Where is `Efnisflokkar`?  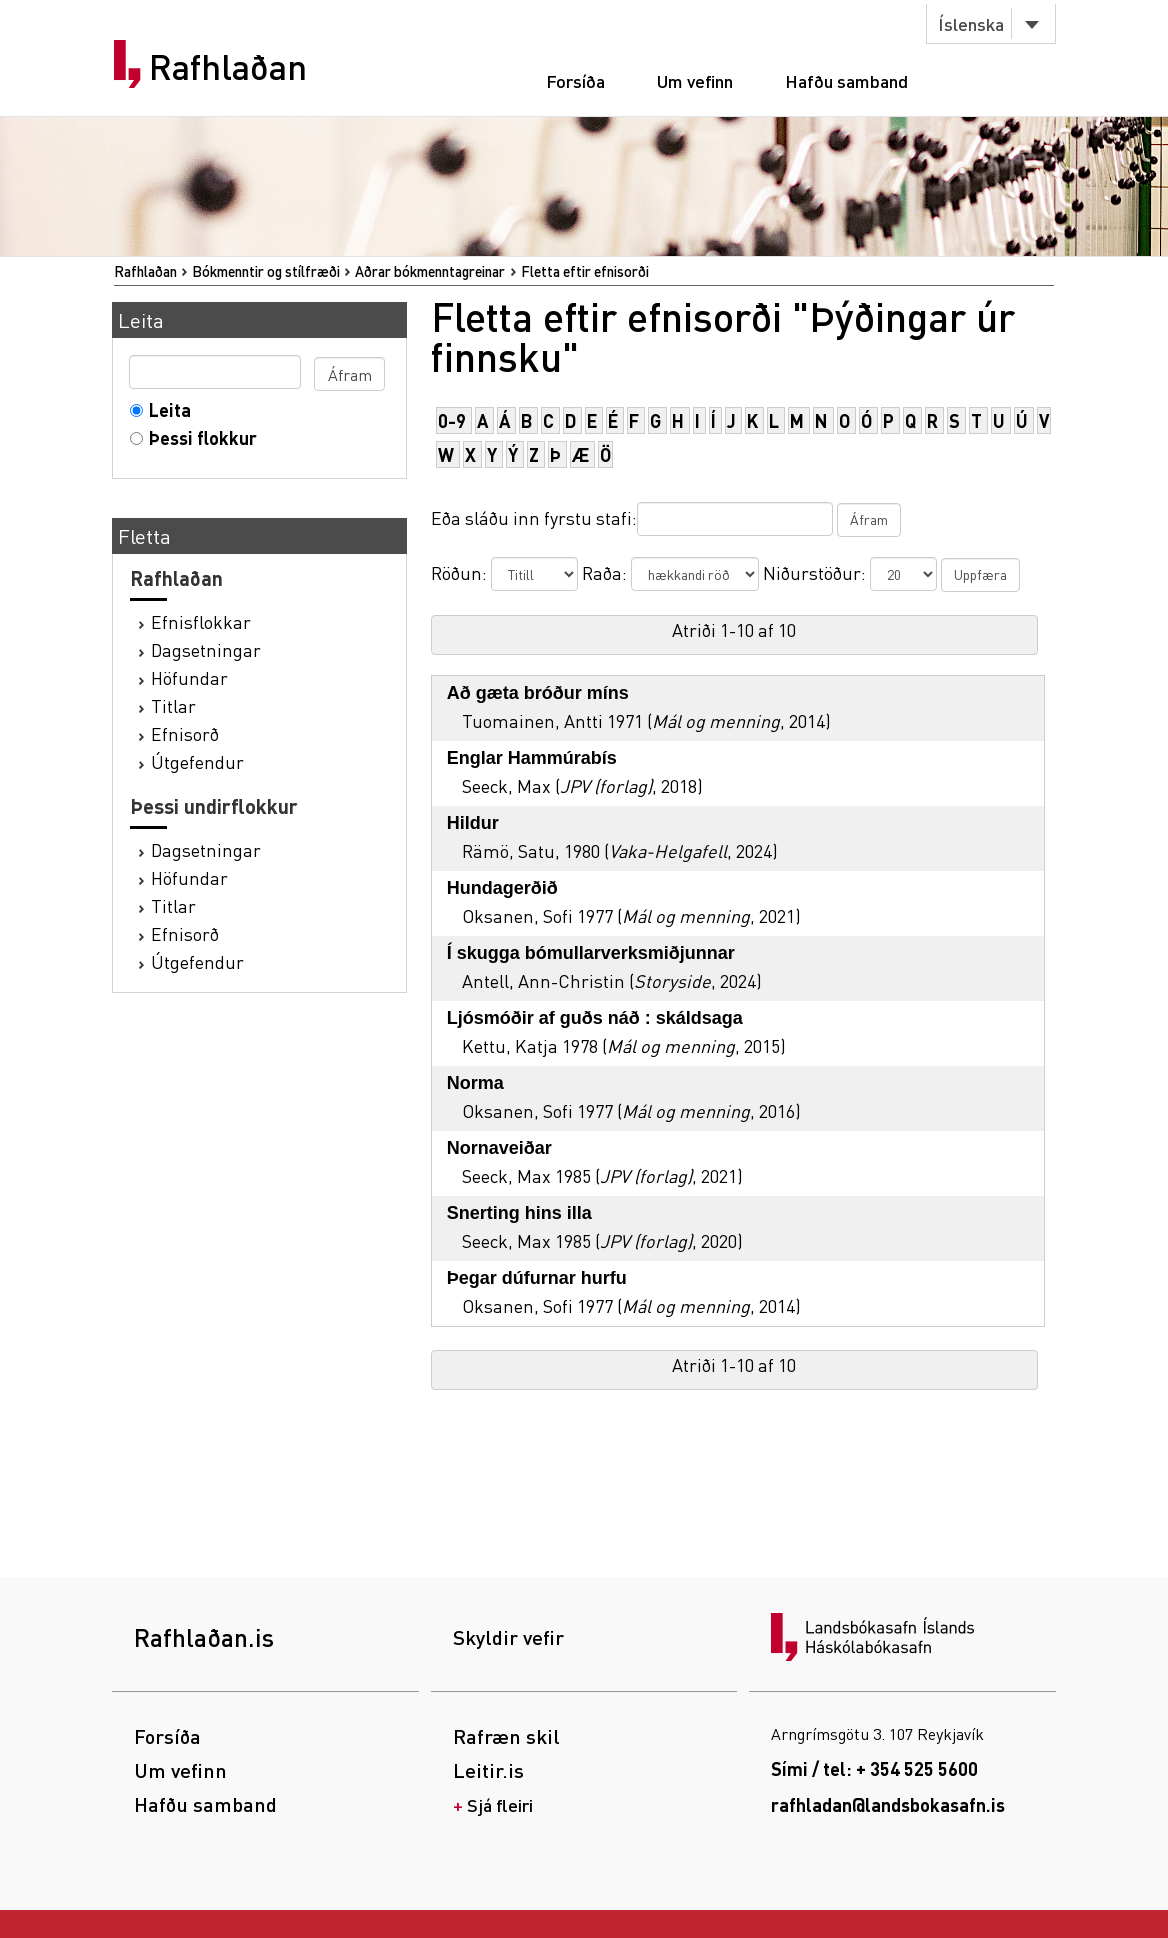 Efnisflokkar is located at coordinates (201, 621).